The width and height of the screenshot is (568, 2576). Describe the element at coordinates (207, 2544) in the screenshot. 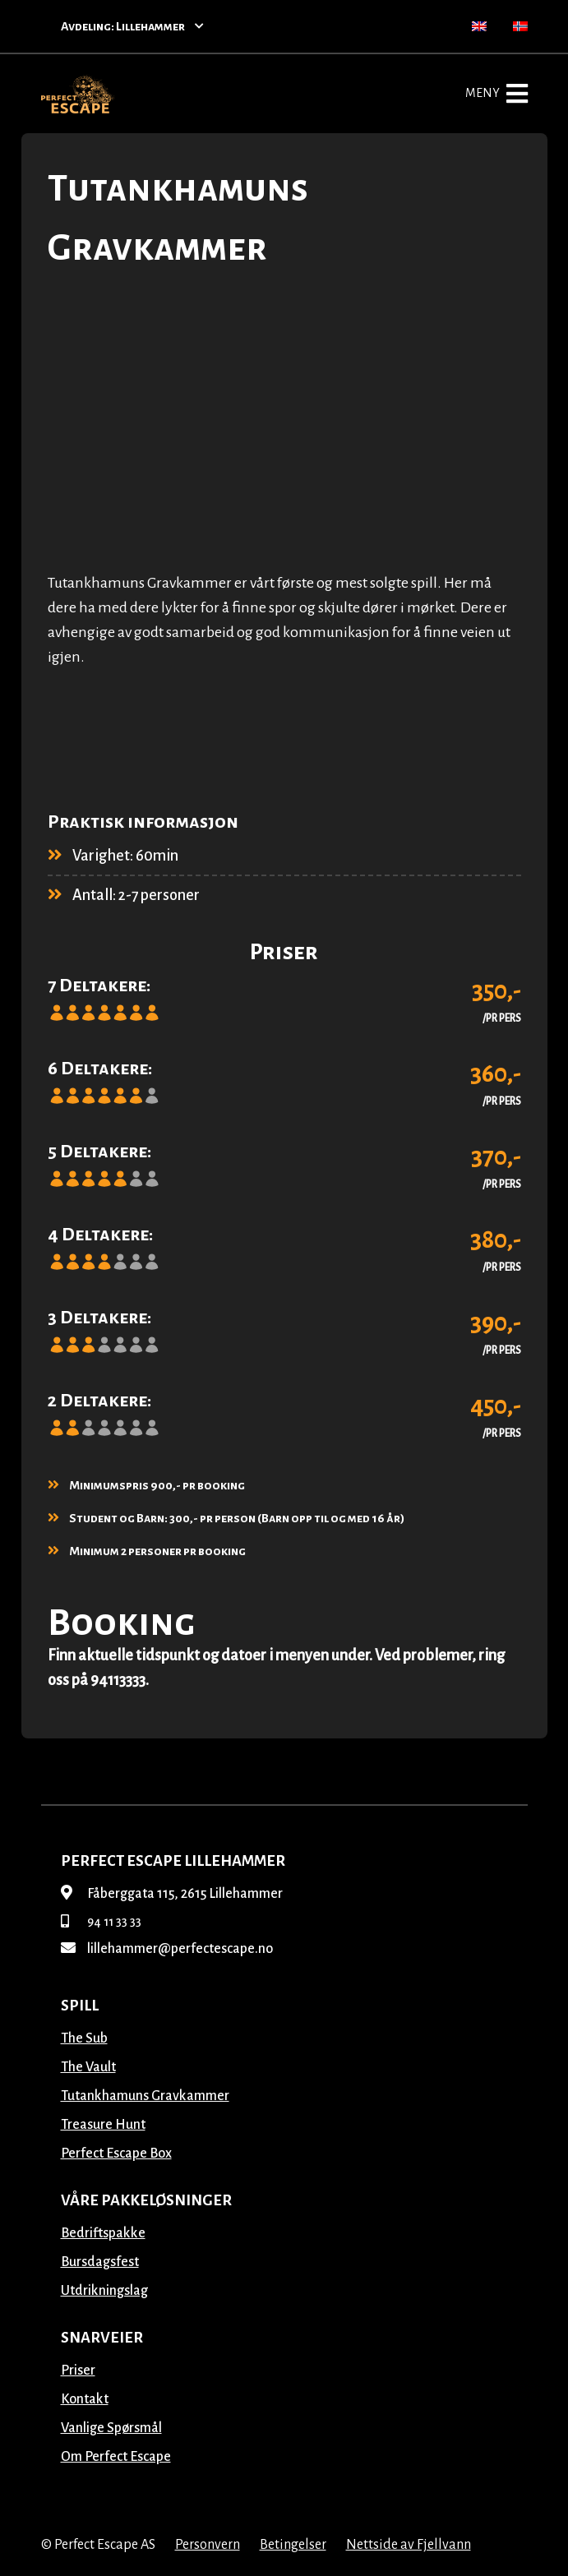

I see `Personvern` at that location.